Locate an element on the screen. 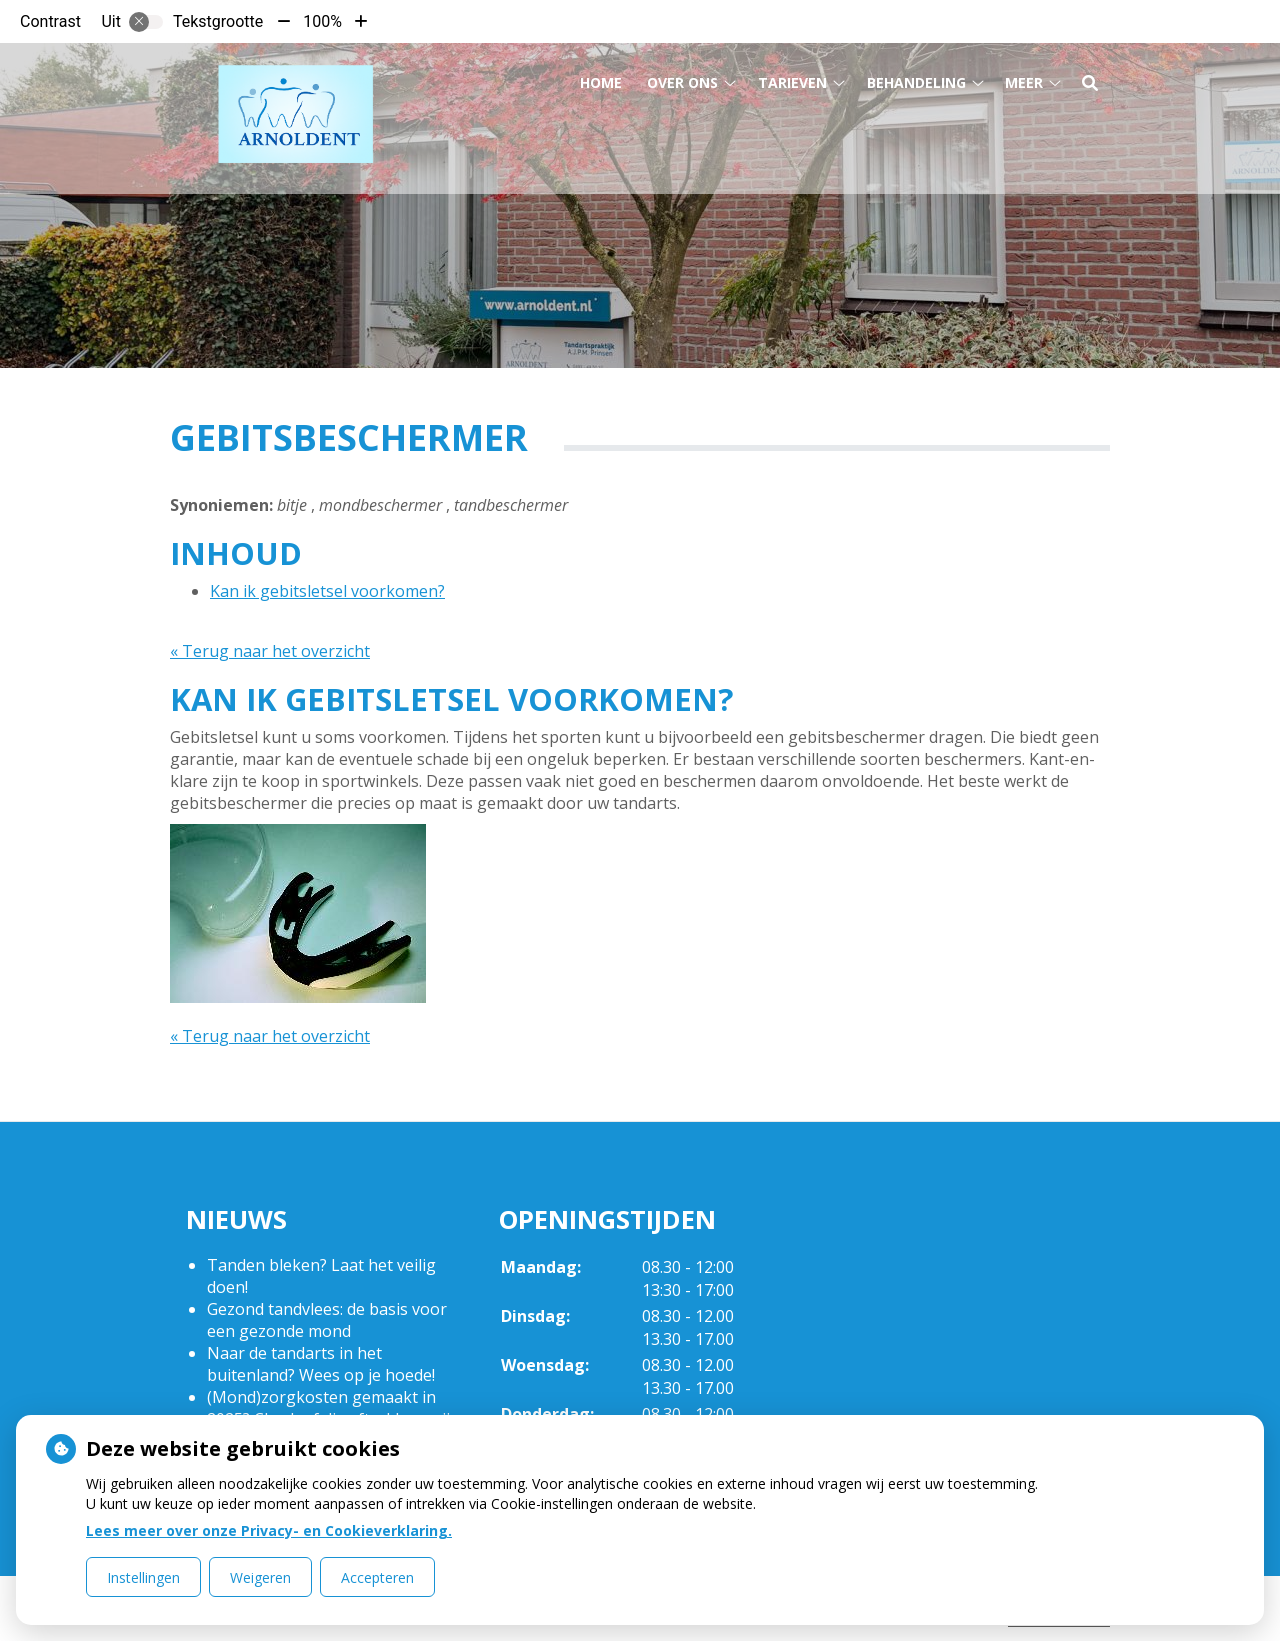 This screenshot has height=1641, width=1280. Instellingen is located at coordinates (143, 1577).